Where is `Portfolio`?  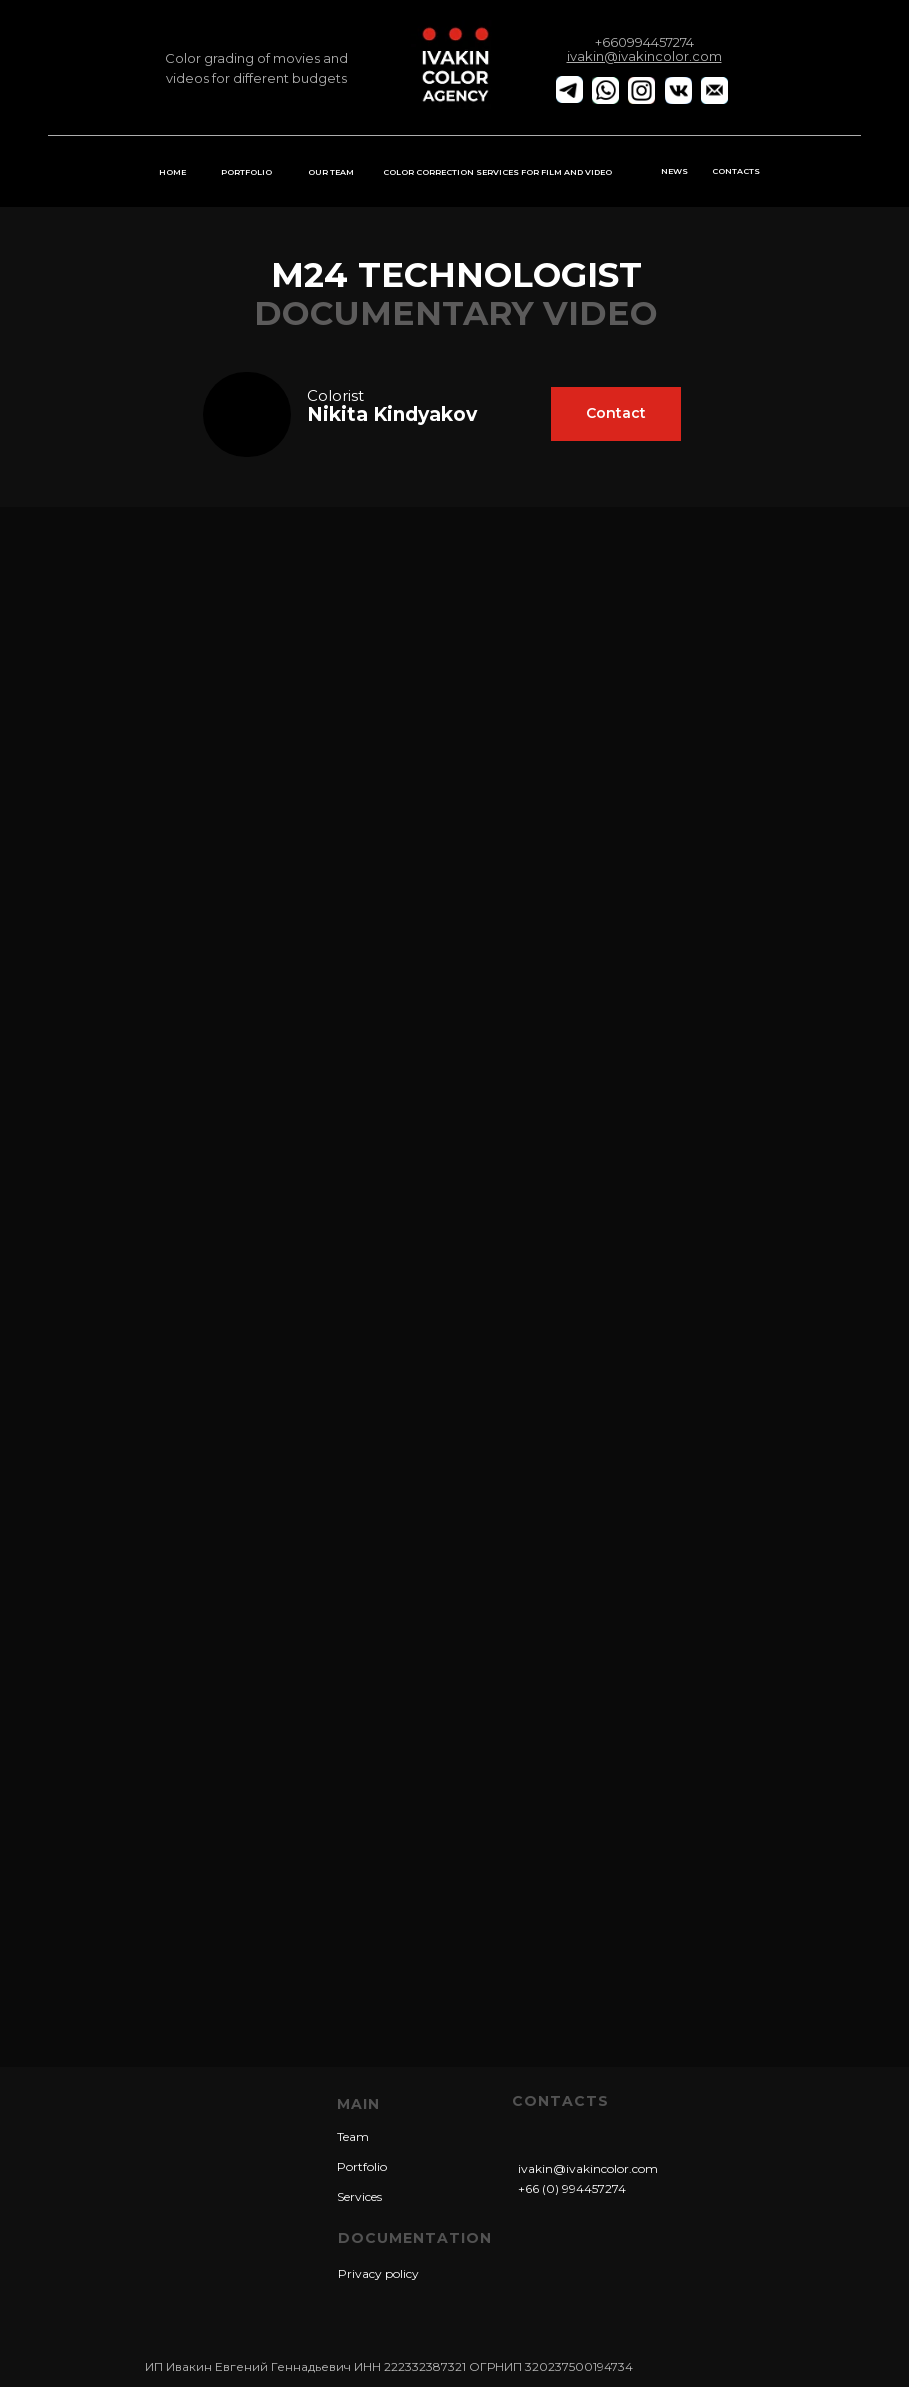
Portfolio is located at coordinates (362, 2166).